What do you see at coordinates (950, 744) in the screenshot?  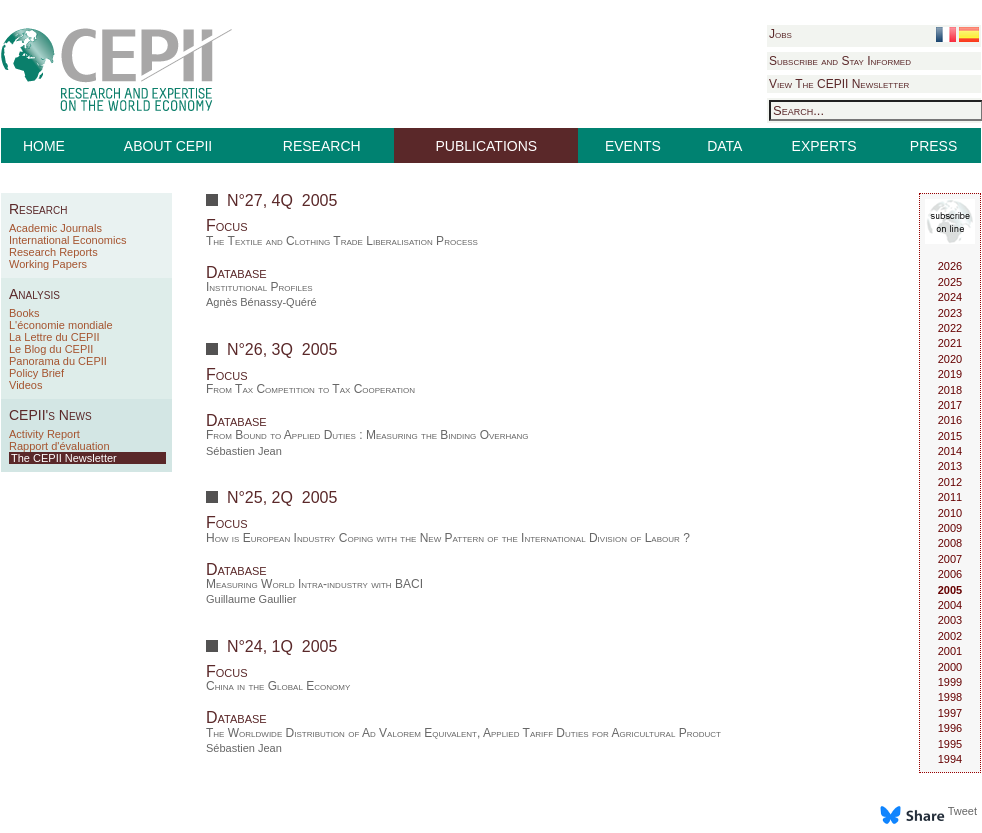 I see `1995` at bounding box center [950, 744].